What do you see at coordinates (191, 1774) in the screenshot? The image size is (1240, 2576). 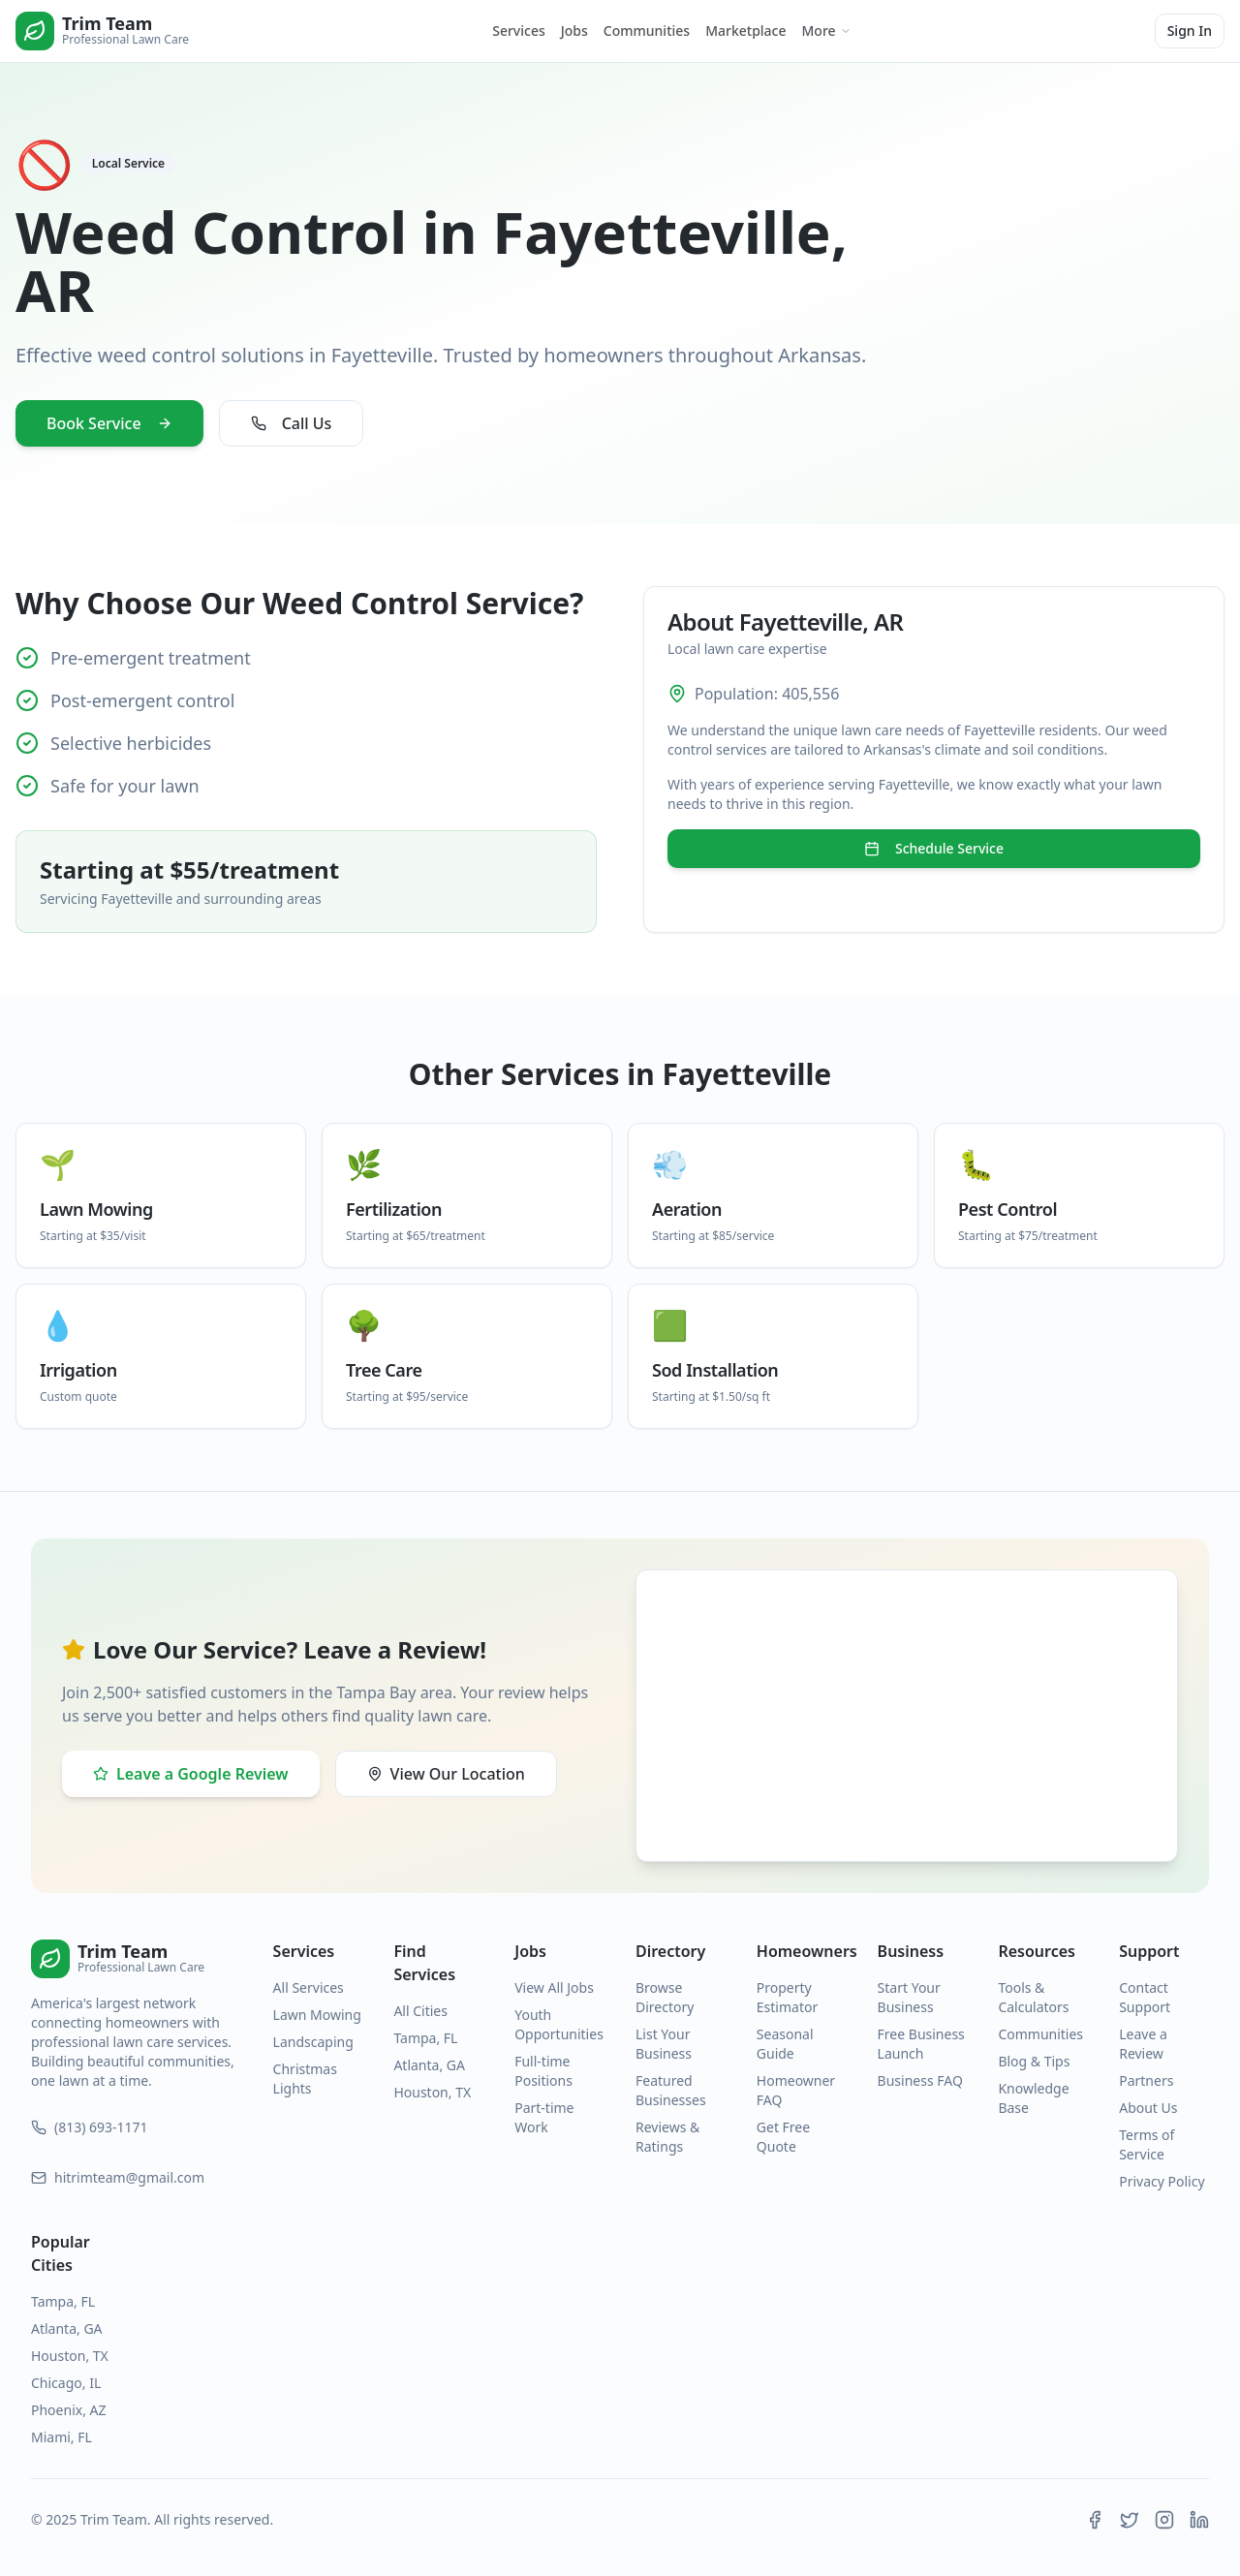 I see `Leave a Google Review` at bounding box center [191, 1774].